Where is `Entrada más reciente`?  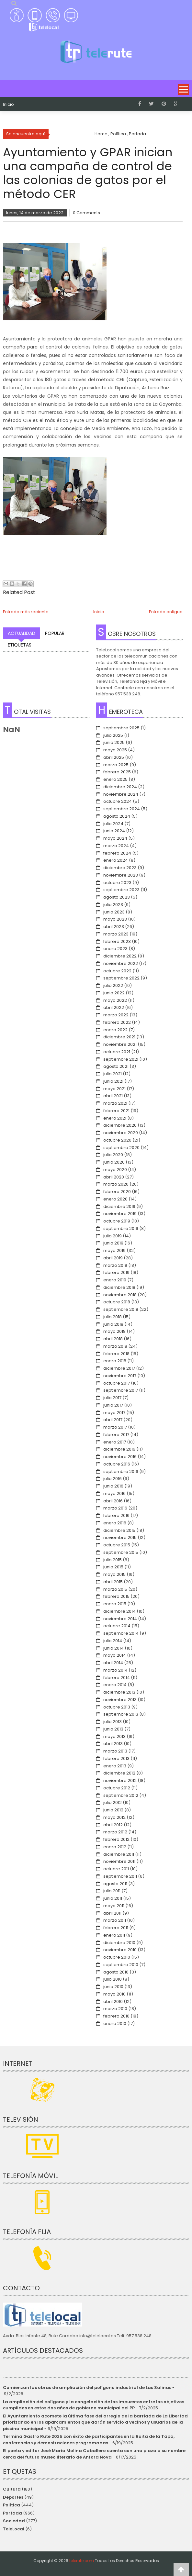 Entrada más reciente is located at coordinates (26, 612).